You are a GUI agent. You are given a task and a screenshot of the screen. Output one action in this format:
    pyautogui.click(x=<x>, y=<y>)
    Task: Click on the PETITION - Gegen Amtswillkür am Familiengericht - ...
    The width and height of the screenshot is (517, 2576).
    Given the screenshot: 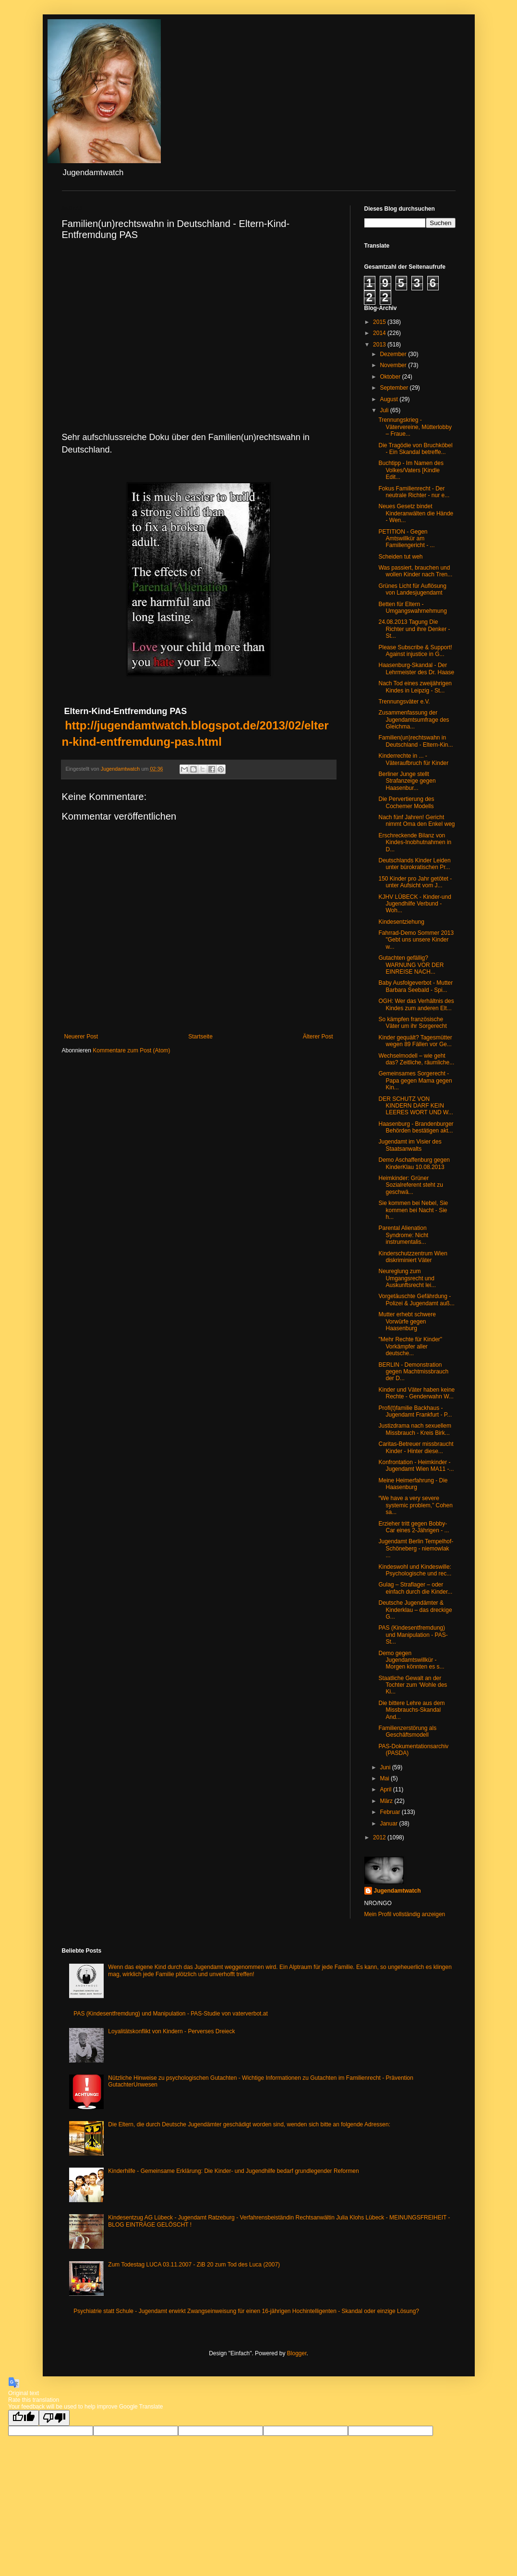 What is the action you would take?
    pyautogui.click(x=406, y=538)
    